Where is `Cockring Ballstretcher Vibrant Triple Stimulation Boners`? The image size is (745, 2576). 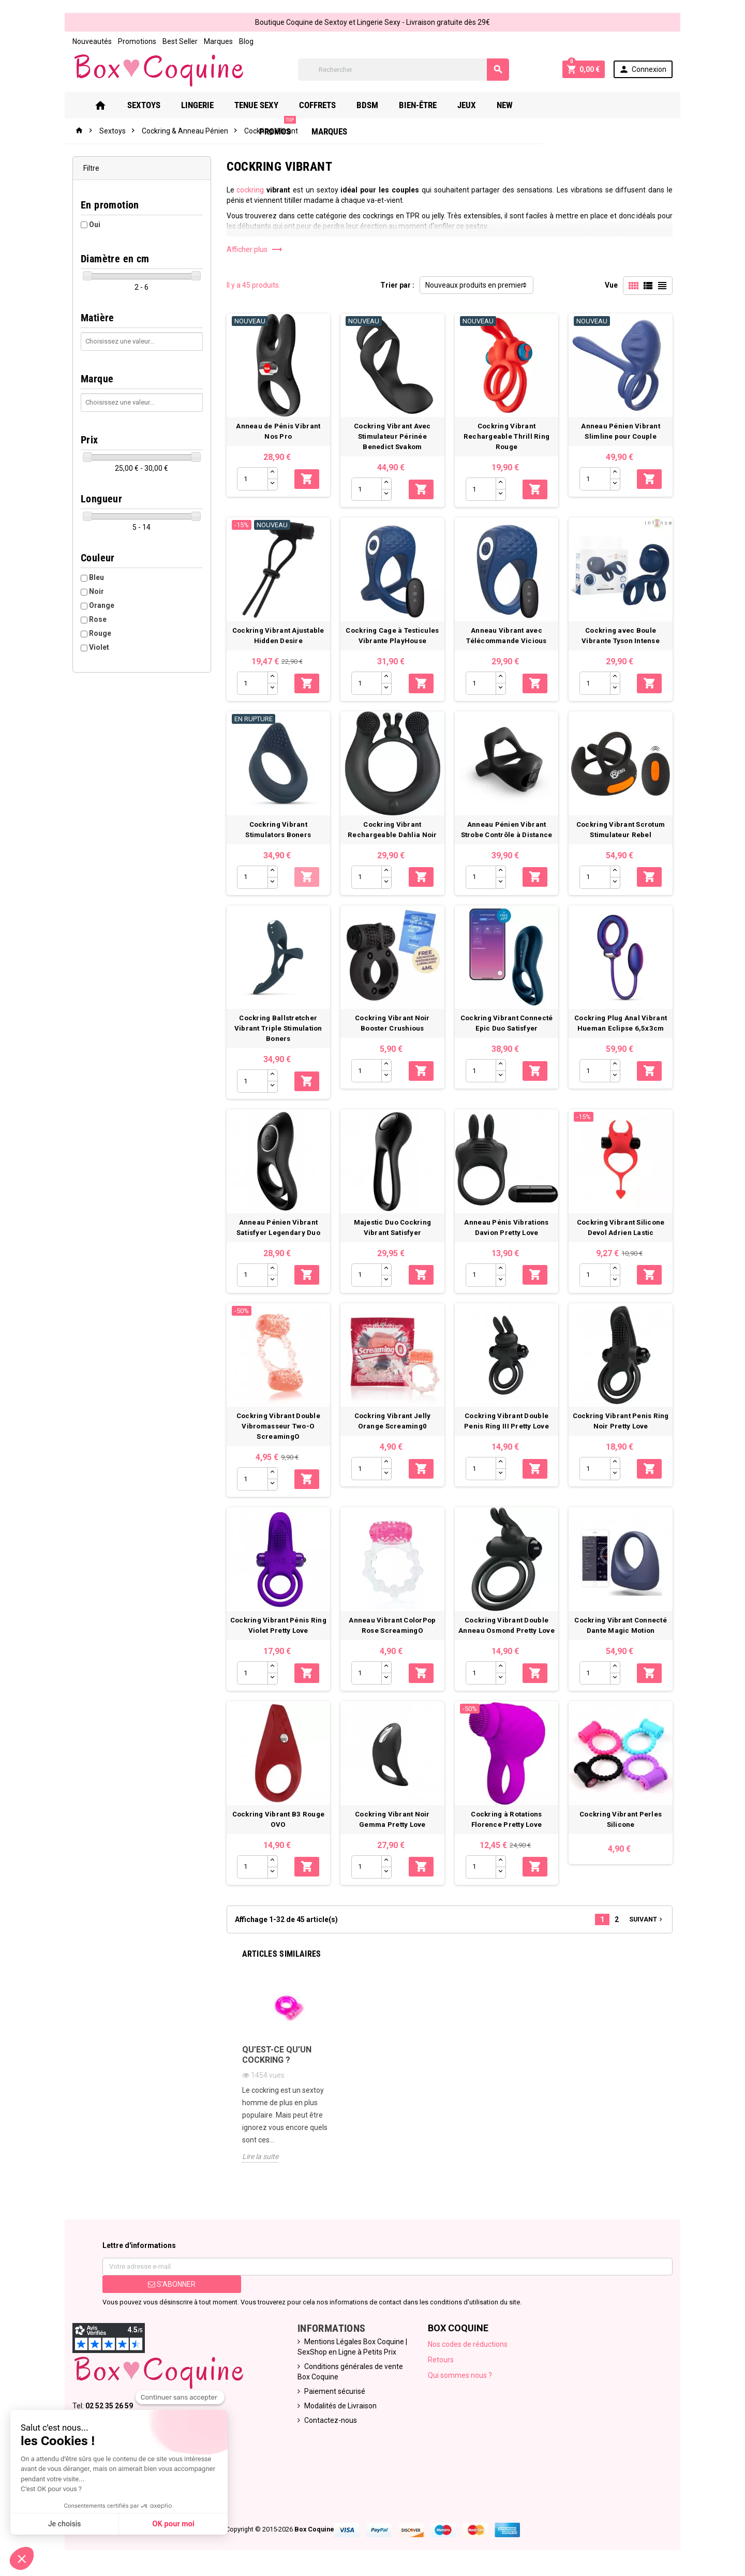 Cockring Ballstretcher Vibrant Triple Stimulation Boners is located at coordinates (278, 1028).